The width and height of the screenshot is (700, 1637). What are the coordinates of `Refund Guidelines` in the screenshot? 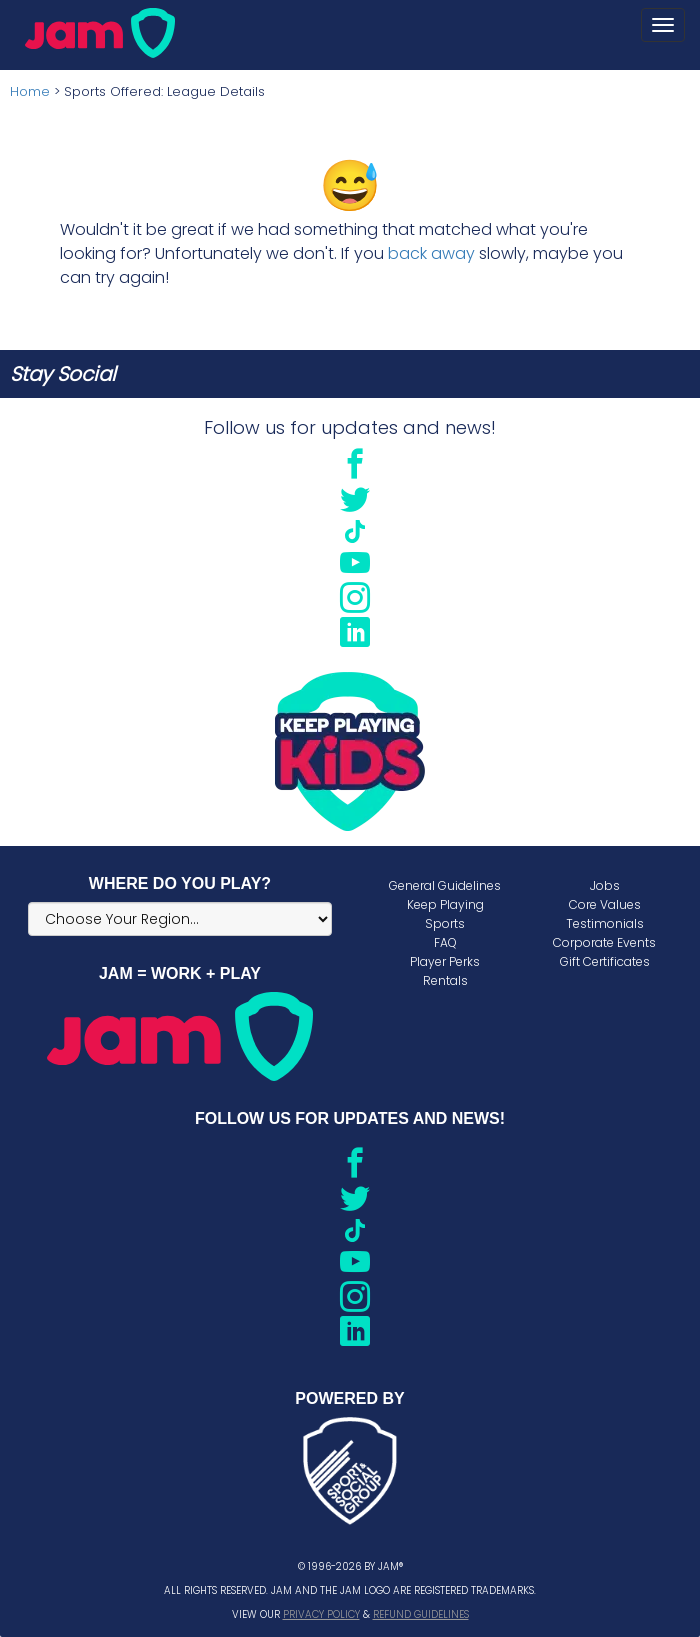 It's located at (421, 1614).